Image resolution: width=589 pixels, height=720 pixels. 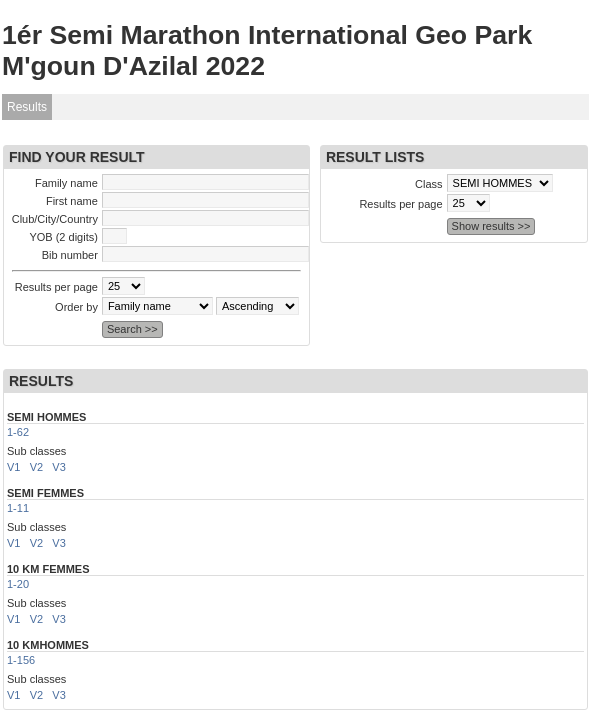 What do you see at coordinates (70, 255) in the screenshot?
I see `Bib number` at bounding box center [70, 255].